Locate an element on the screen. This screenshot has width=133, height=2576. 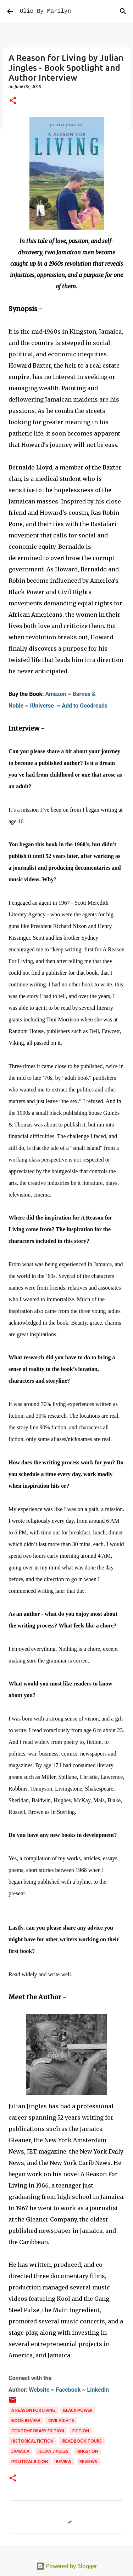
Powered by Blogger is located at coordinates (66, 2566).